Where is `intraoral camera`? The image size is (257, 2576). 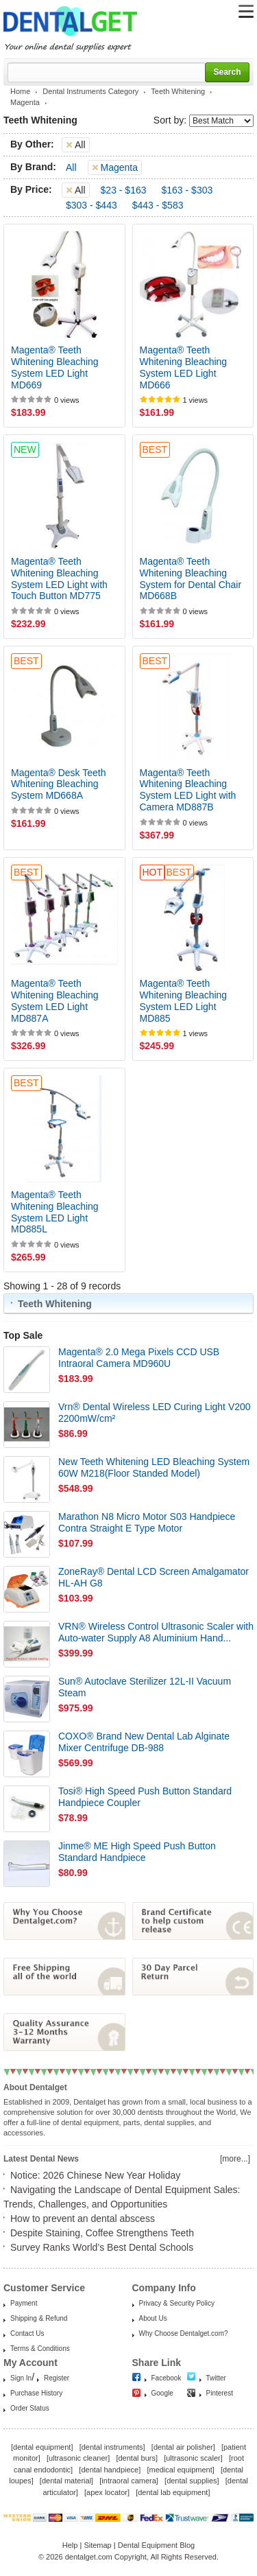
intraoral camera is located at coordinates (128, 2481).